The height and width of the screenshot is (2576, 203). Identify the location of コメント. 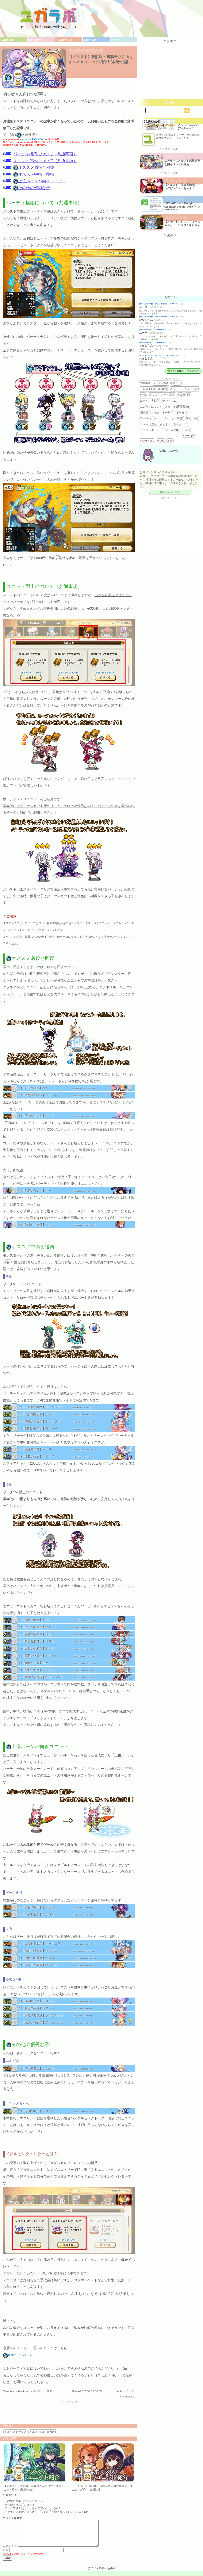
(10, 2550).